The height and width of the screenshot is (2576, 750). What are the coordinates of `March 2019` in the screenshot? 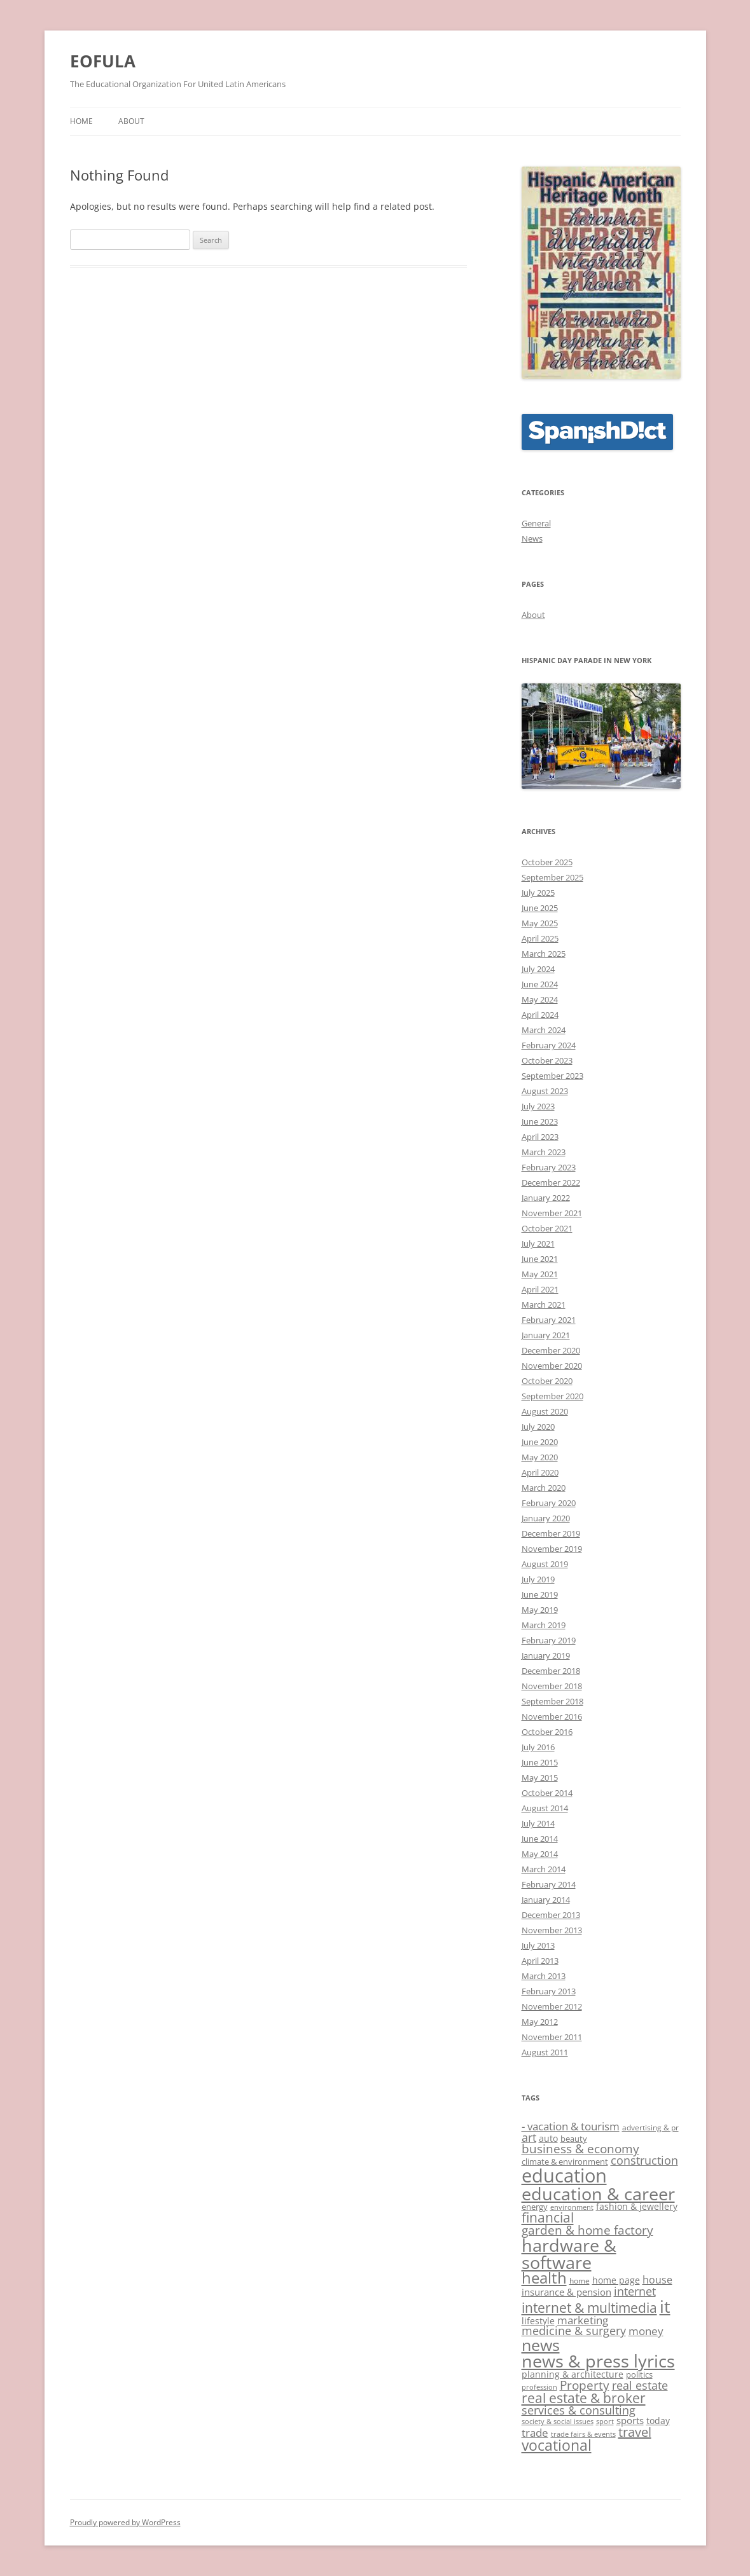 It's located at (544, 1625).